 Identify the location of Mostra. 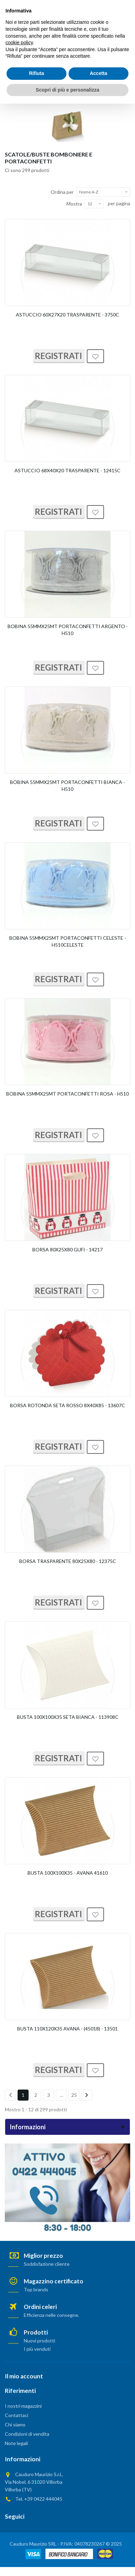
(74, 204).